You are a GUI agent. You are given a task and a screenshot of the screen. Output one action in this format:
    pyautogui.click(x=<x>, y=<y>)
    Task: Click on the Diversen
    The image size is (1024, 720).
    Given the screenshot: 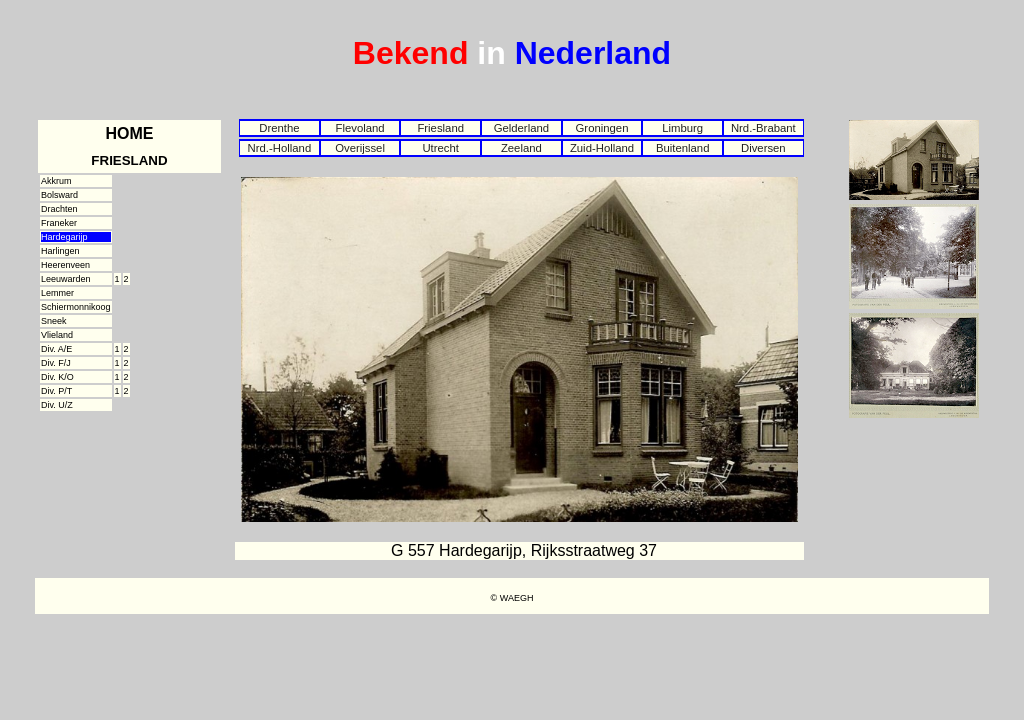 What is the action you would take?
    pyautogui.click(x=763, y=148)
    